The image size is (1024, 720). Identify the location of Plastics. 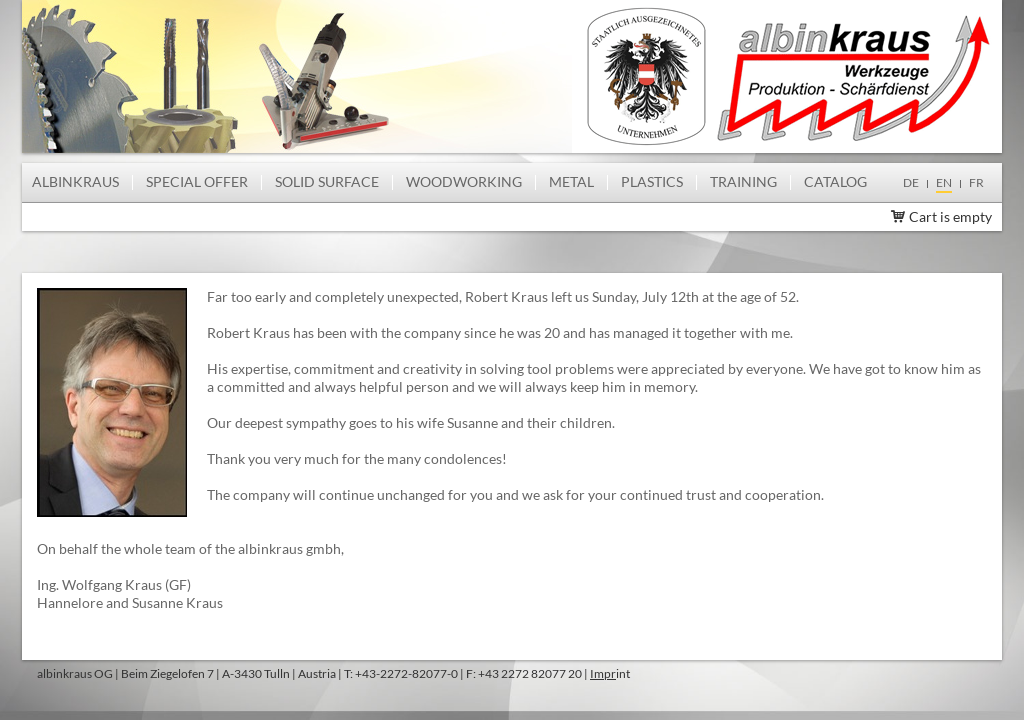
(652, 181).